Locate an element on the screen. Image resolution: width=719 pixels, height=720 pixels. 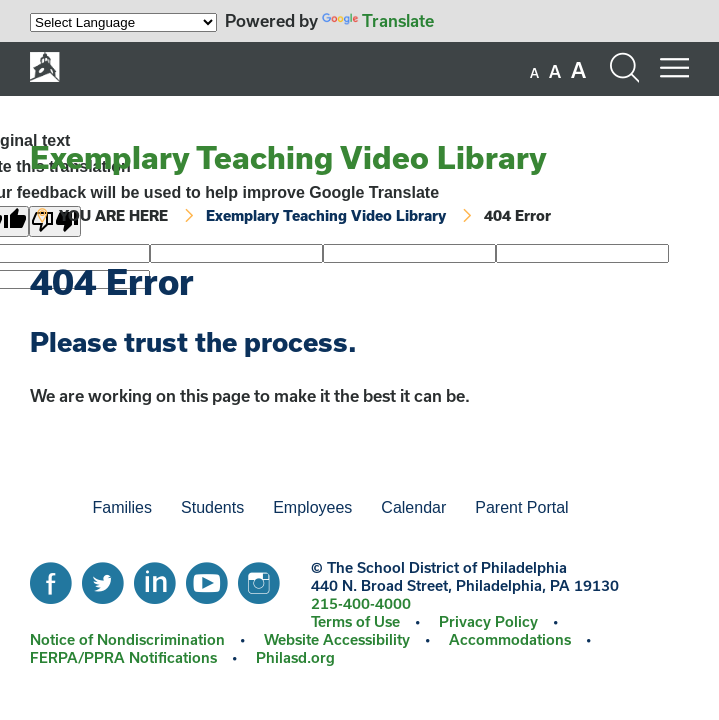
[set font size to small] is located at coordinates (534, 73).